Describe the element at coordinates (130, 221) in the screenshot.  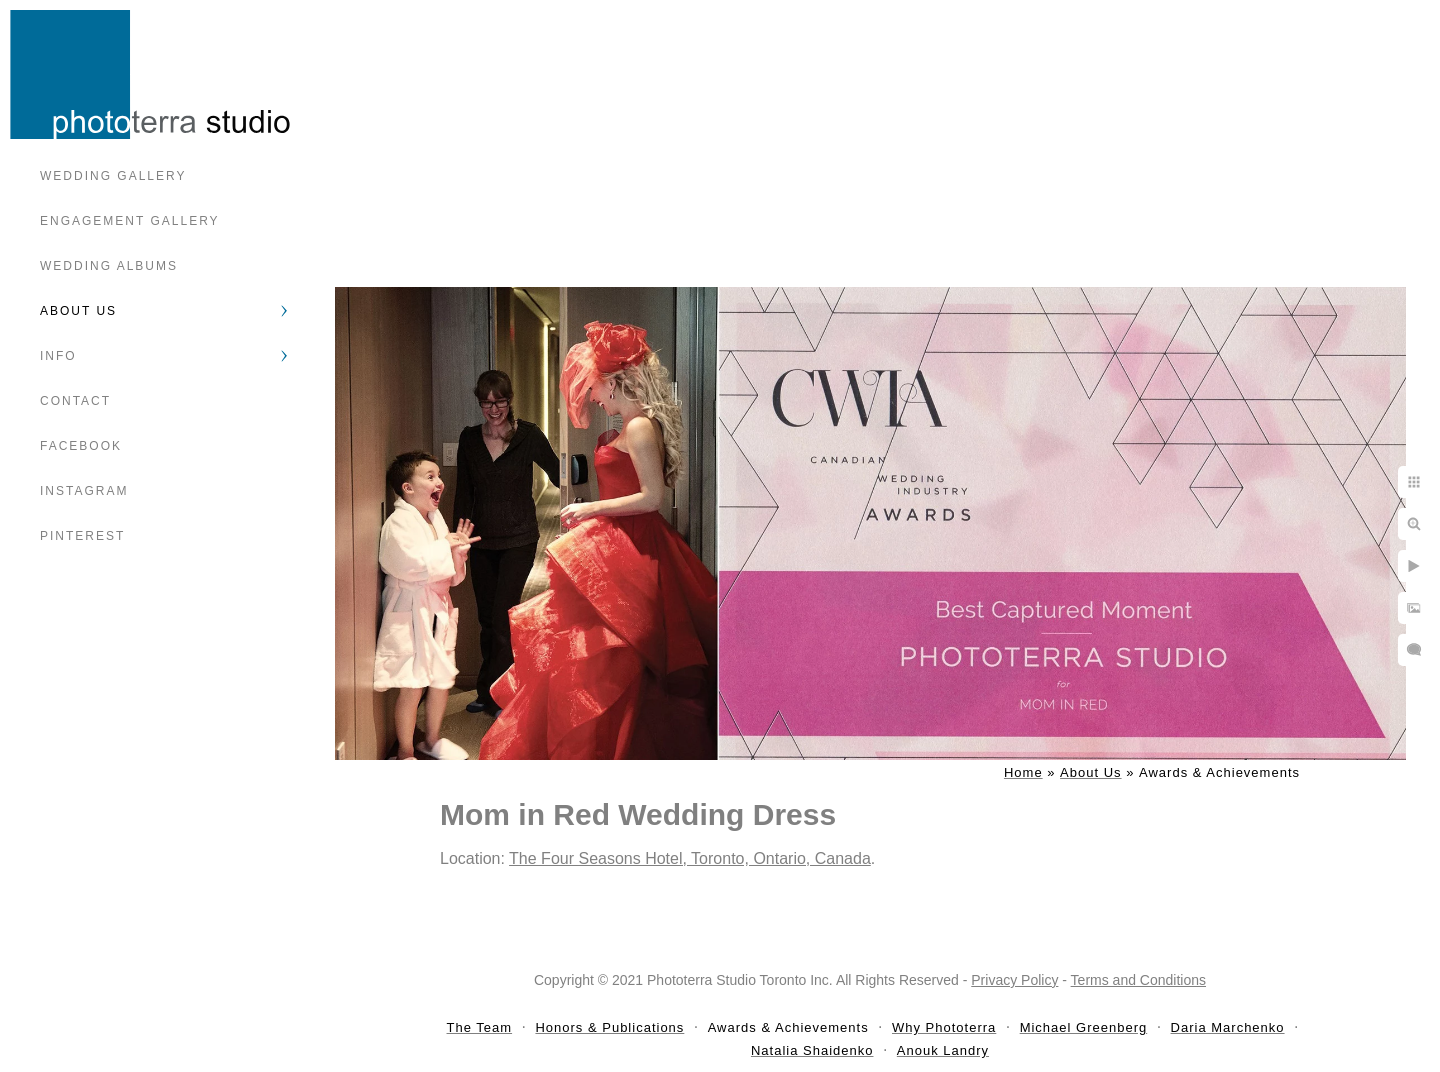
I see `Engagement Gallery` at that location.